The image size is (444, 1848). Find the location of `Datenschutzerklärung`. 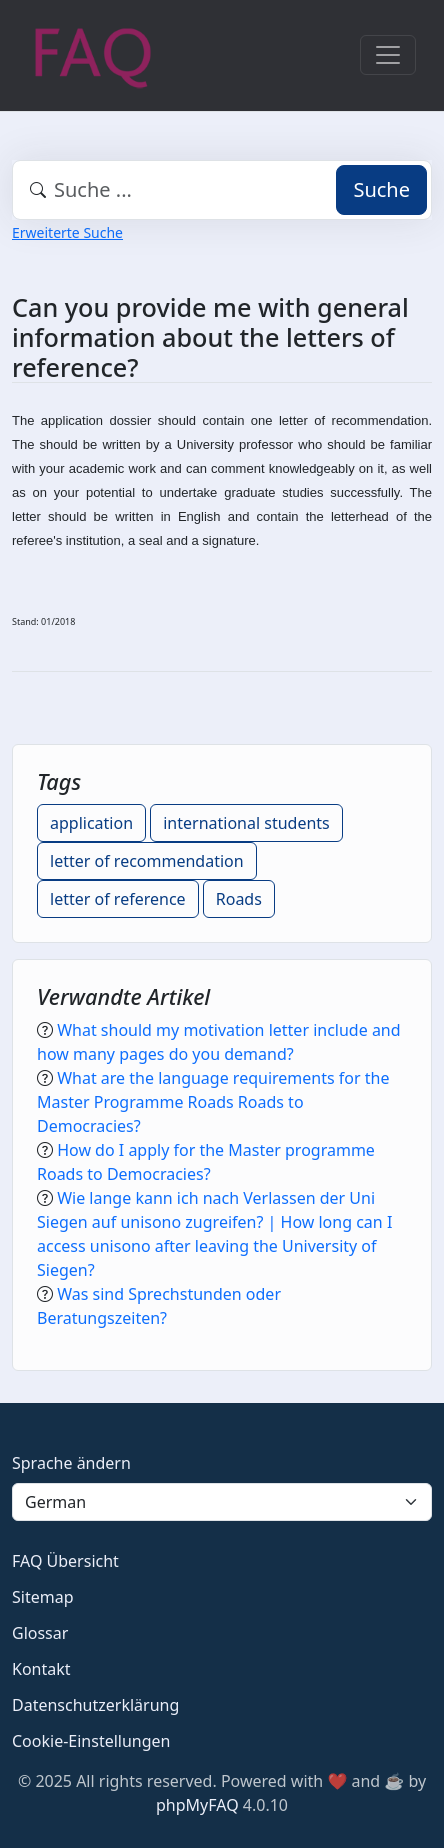

Datenschutzerklärung is located at coordinates (95, 1705).